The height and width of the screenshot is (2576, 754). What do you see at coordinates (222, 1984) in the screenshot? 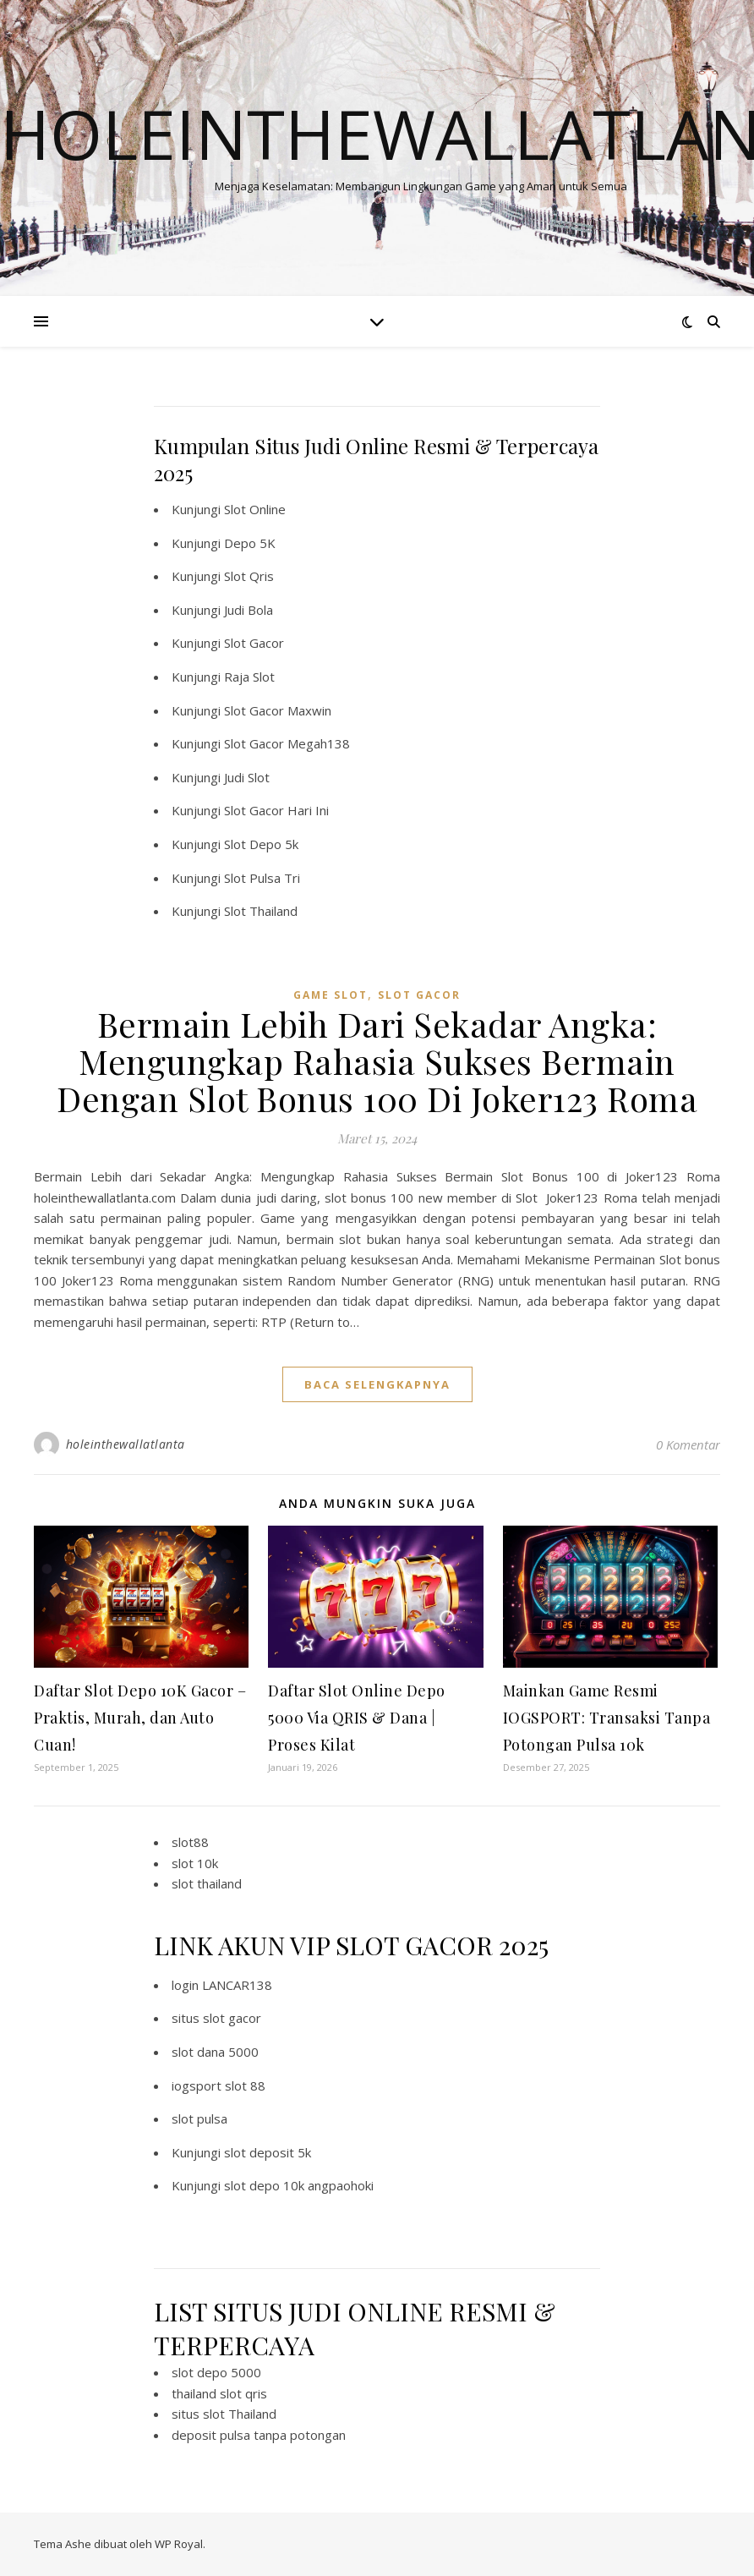
I see `login LANCAR138` at bounding box center [222, 1984].